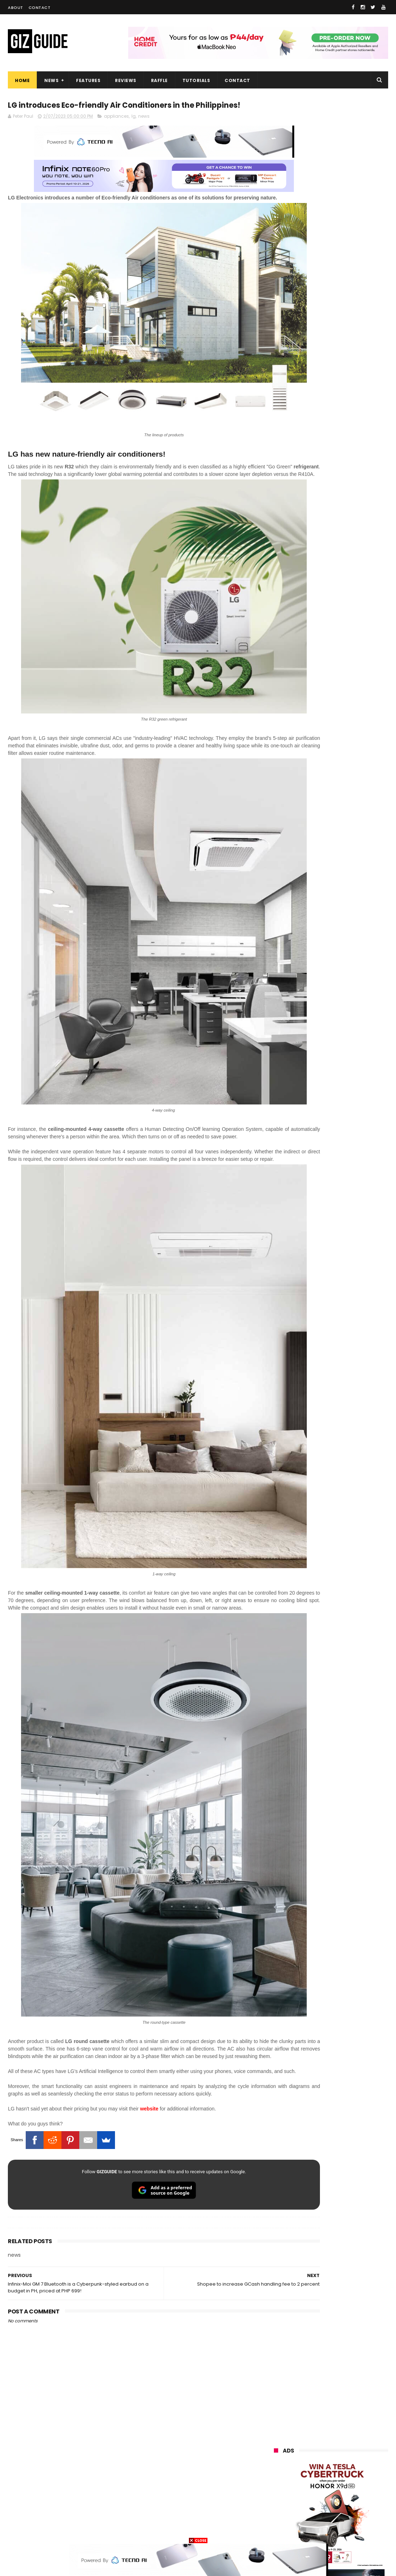  What do you see at coordinates (316, 2379) in the screenshot?
I see `xiaomi` at bounding box center [316, 2379].